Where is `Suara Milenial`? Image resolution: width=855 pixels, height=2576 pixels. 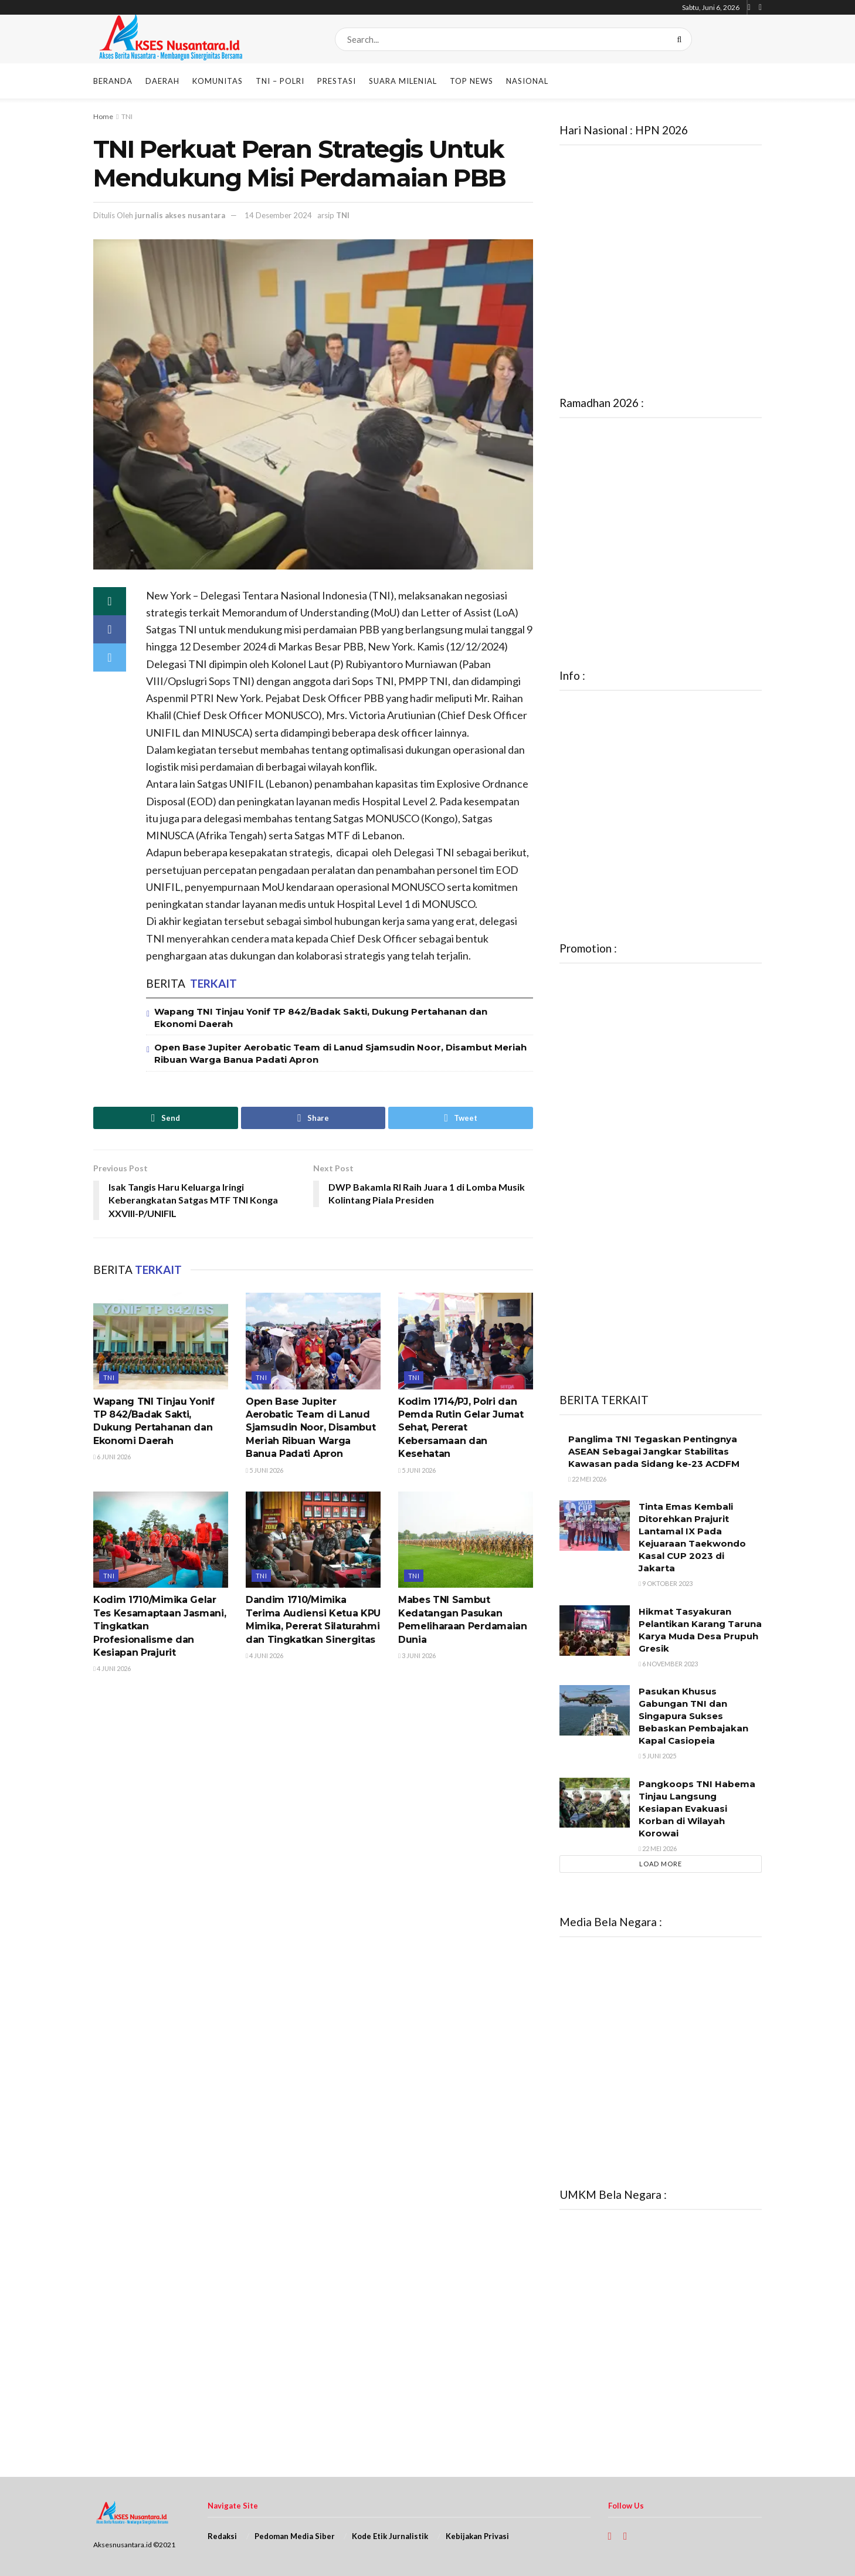
Suara Milenial is located at coordinates (403, 81).